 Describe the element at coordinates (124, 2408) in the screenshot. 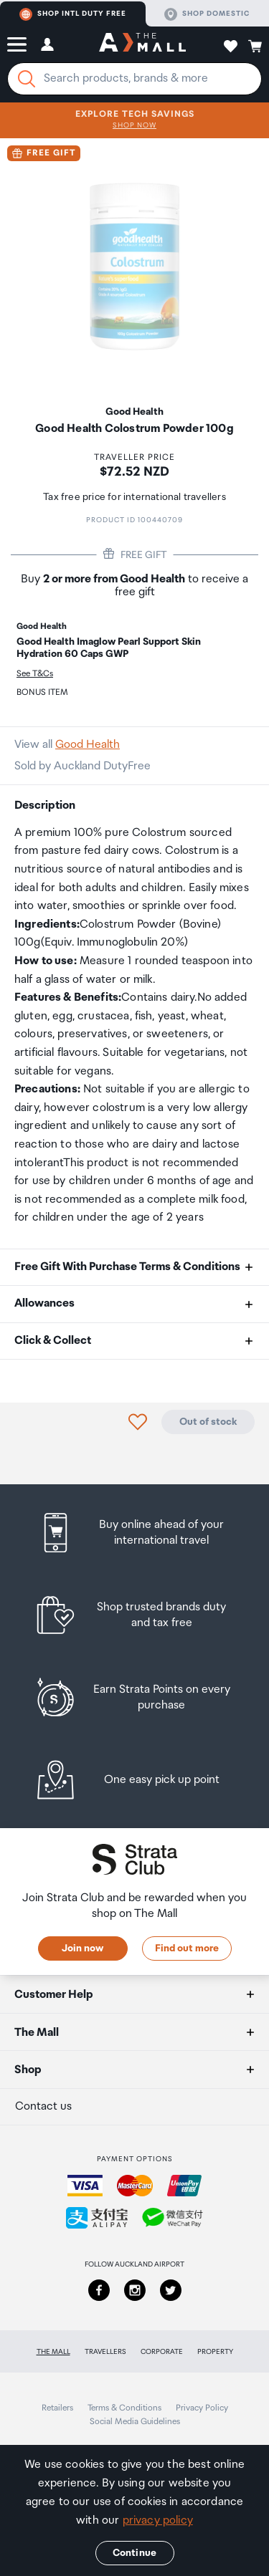

I see `Terms & Conditions` at that location.